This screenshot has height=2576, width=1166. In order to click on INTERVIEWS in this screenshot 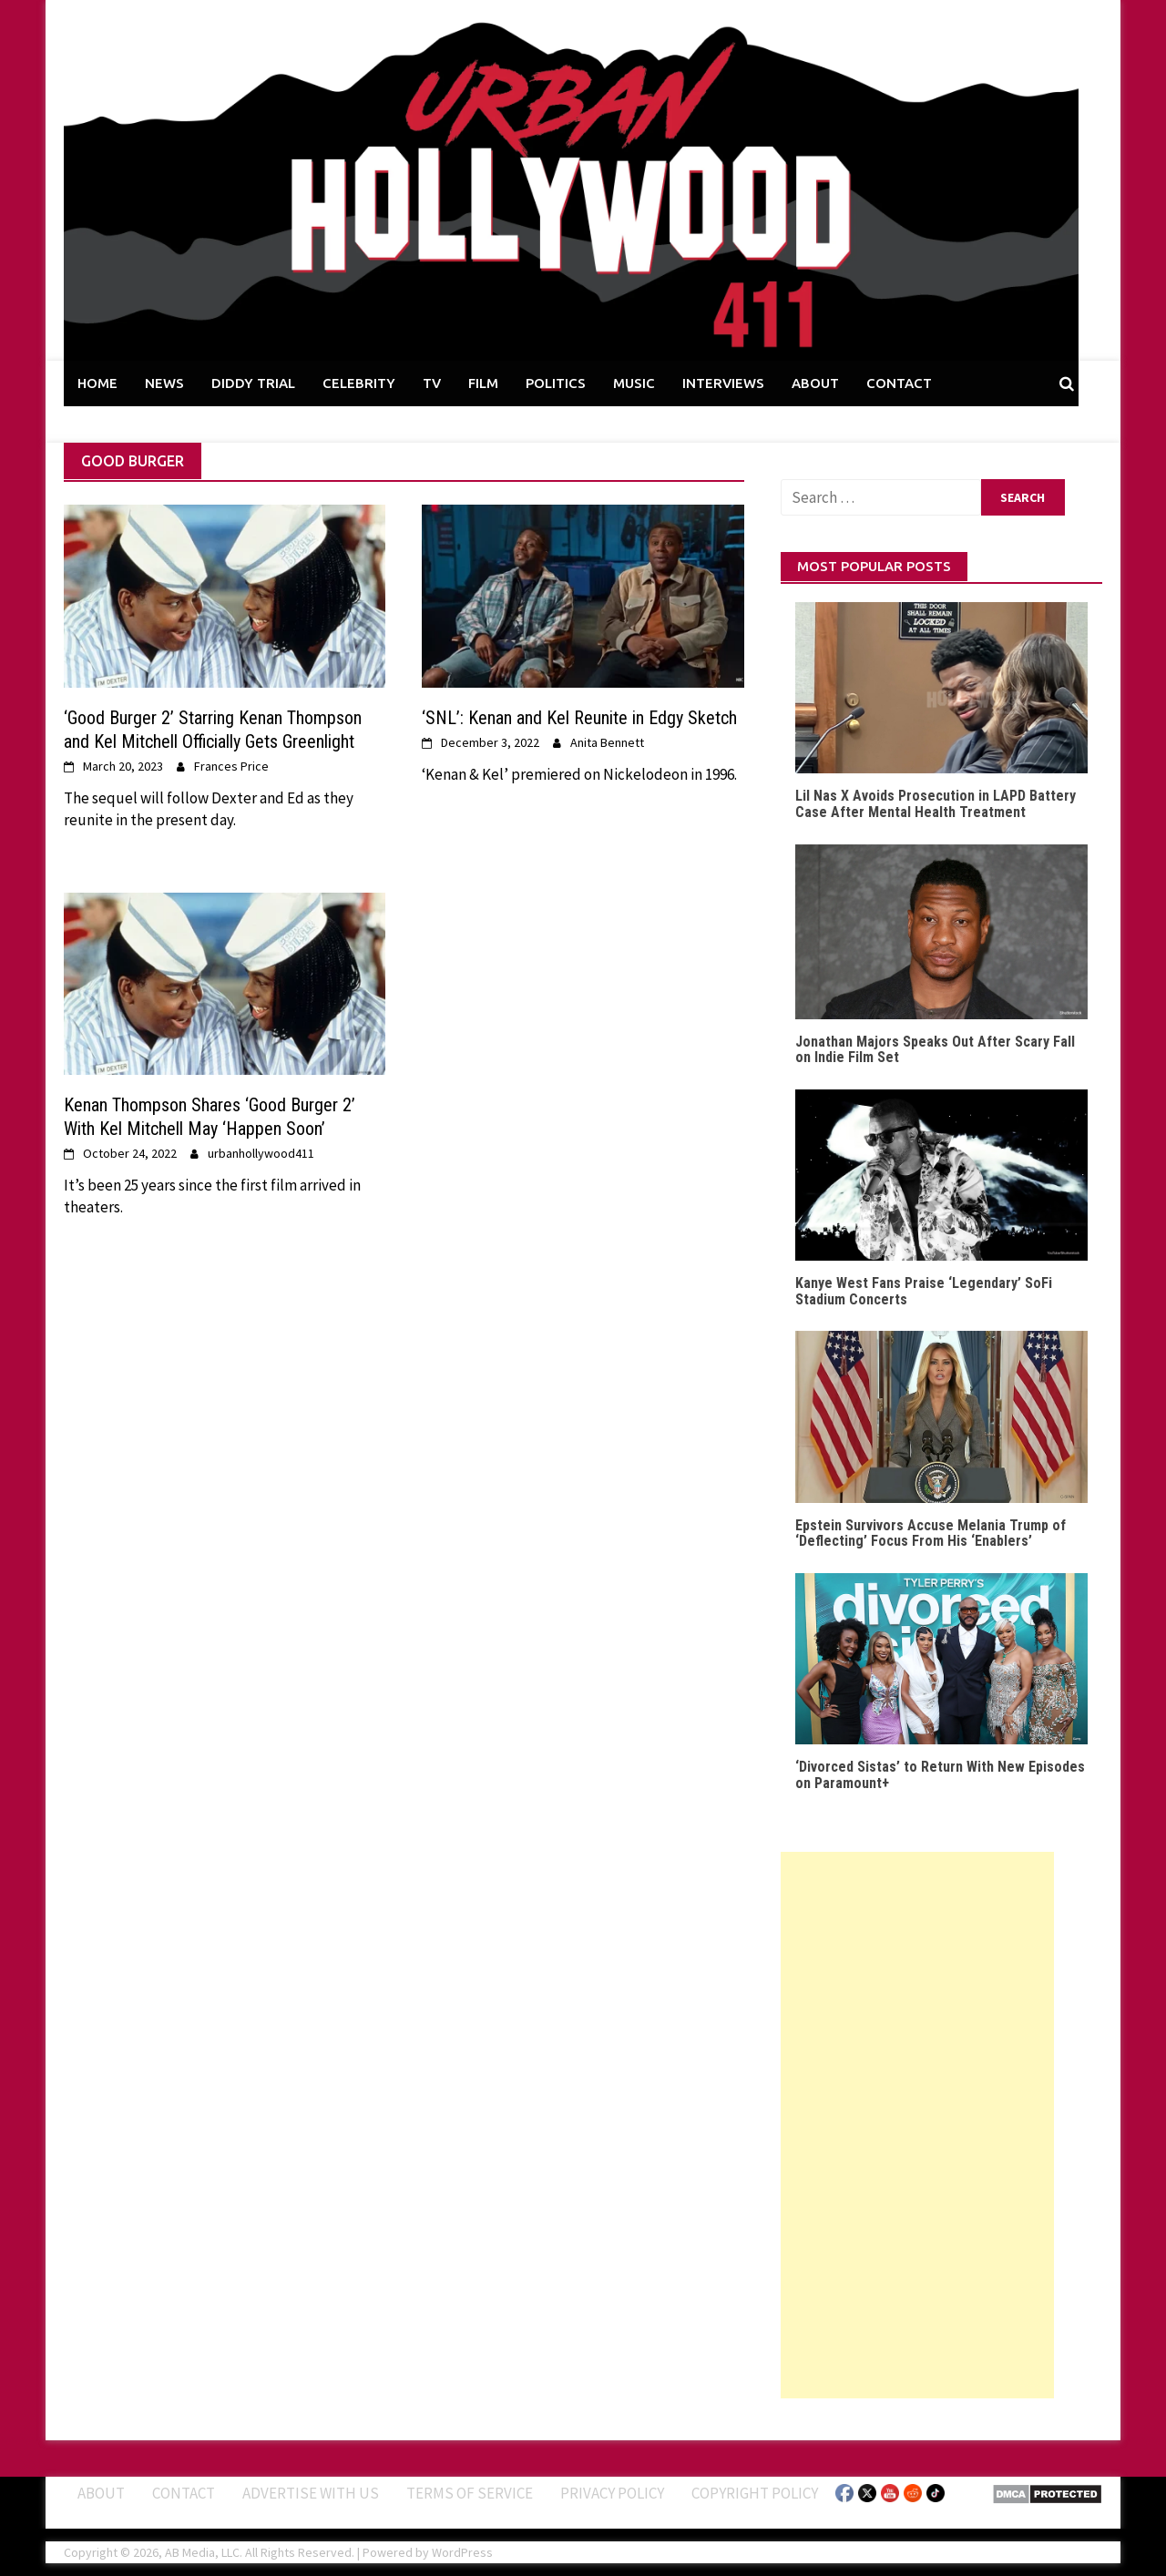, I will do `click(723, 383)`.